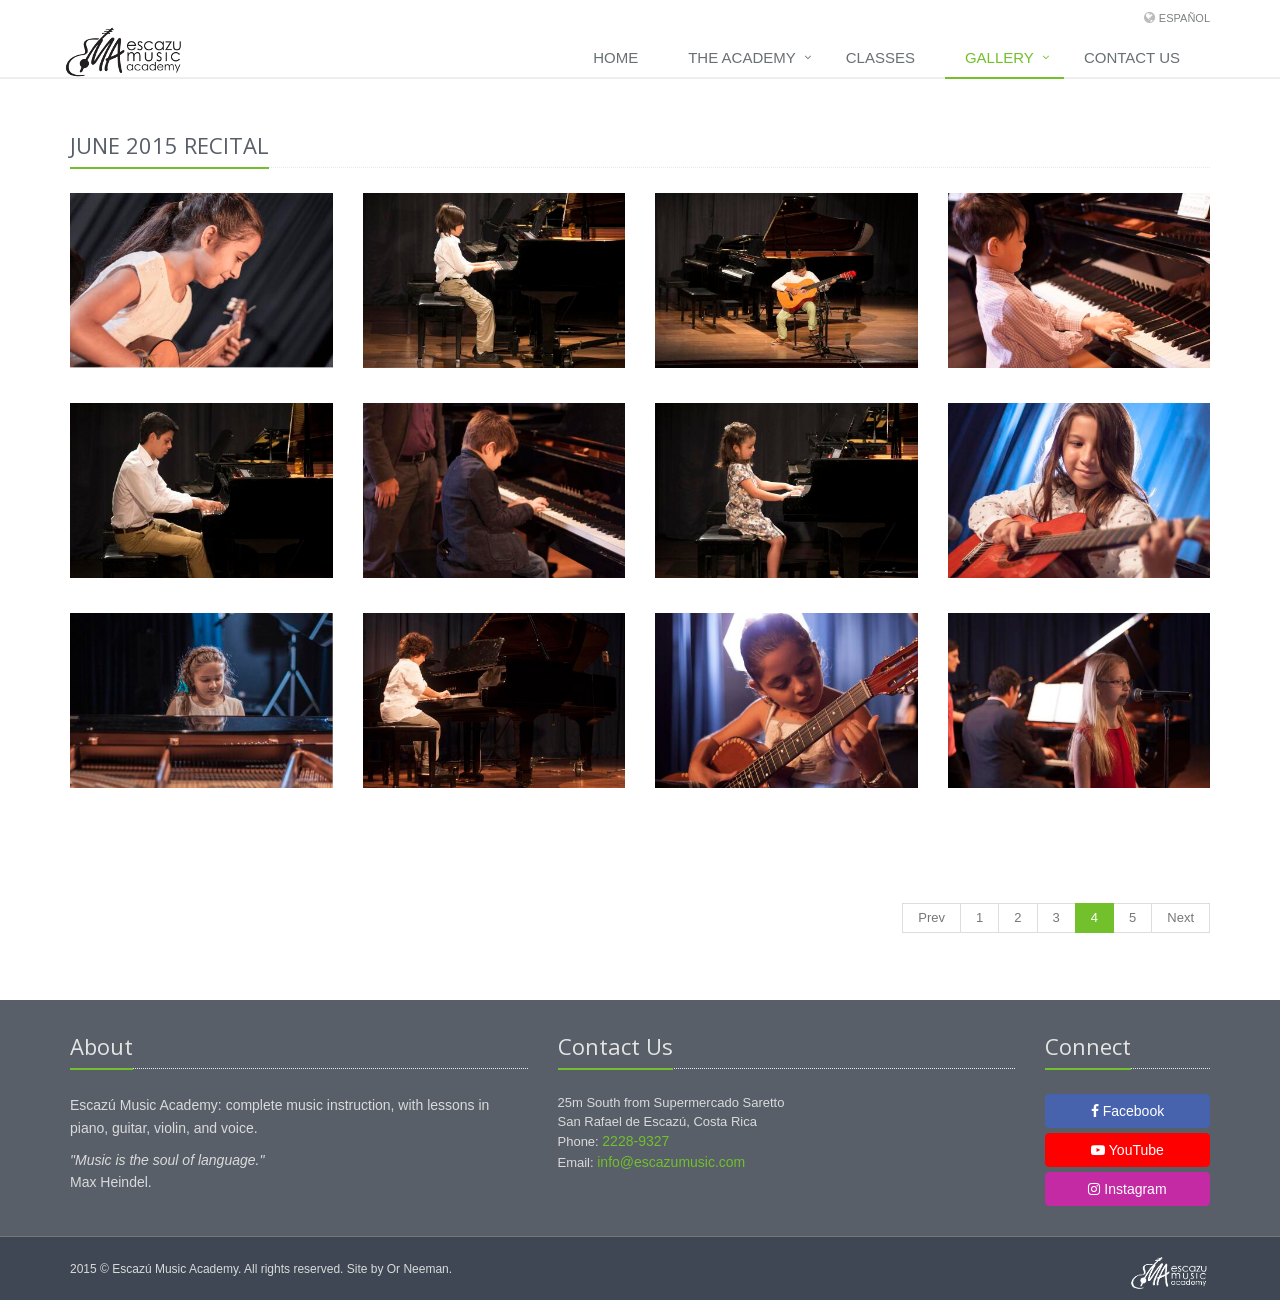  I want to click on Contact us, so click(1132, 57).